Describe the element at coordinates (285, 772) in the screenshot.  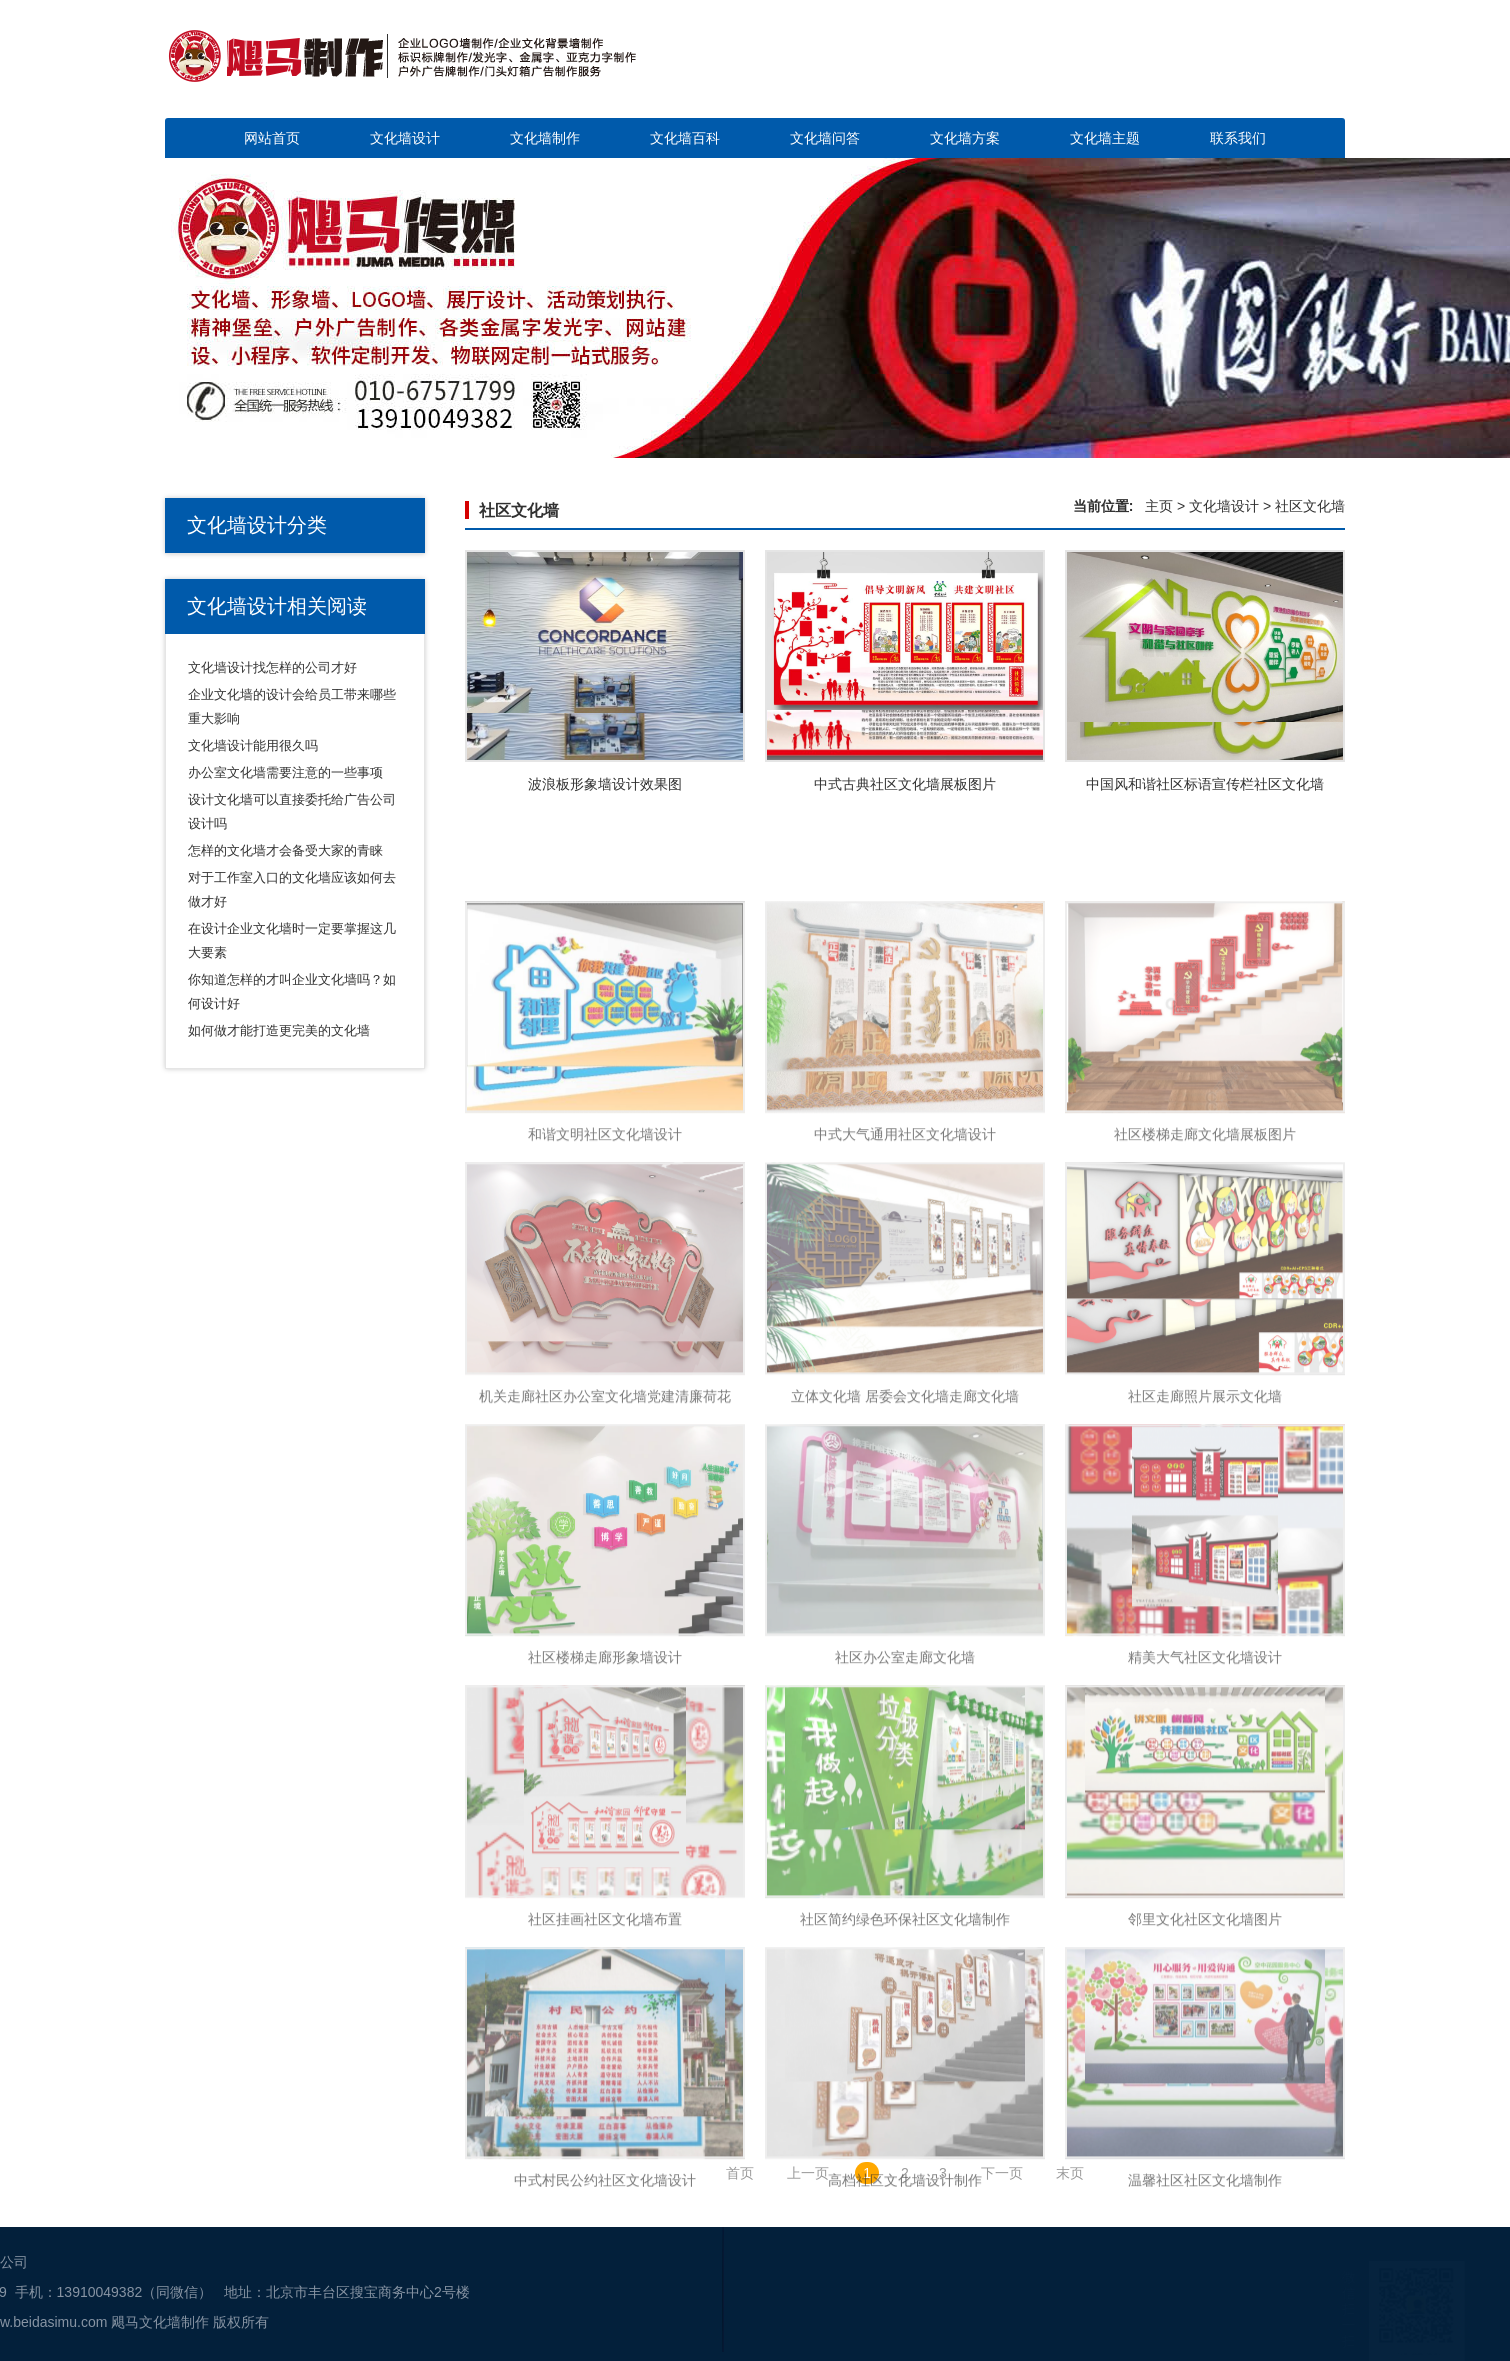
I see `办公室文化墙需要注意的一些事项` at that location.